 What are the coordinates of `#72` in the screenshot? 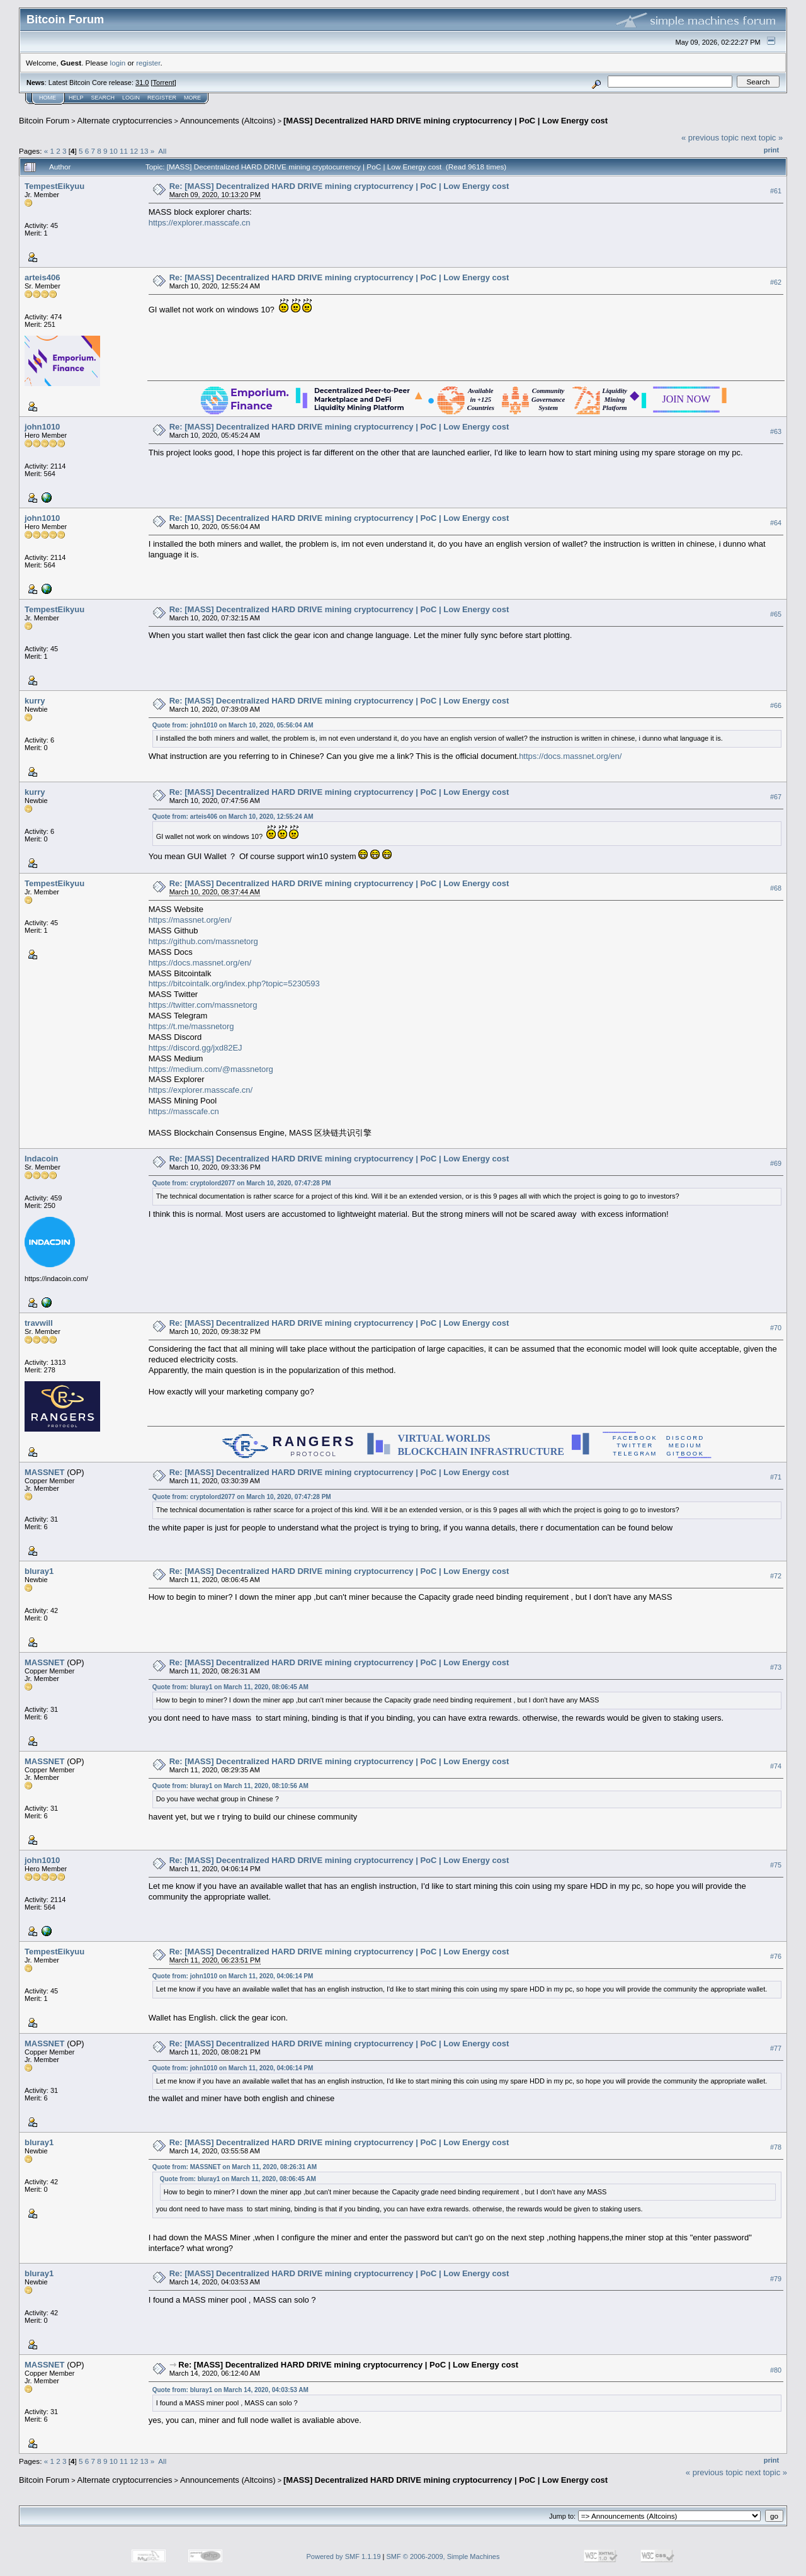 It's located at (775, 1576).